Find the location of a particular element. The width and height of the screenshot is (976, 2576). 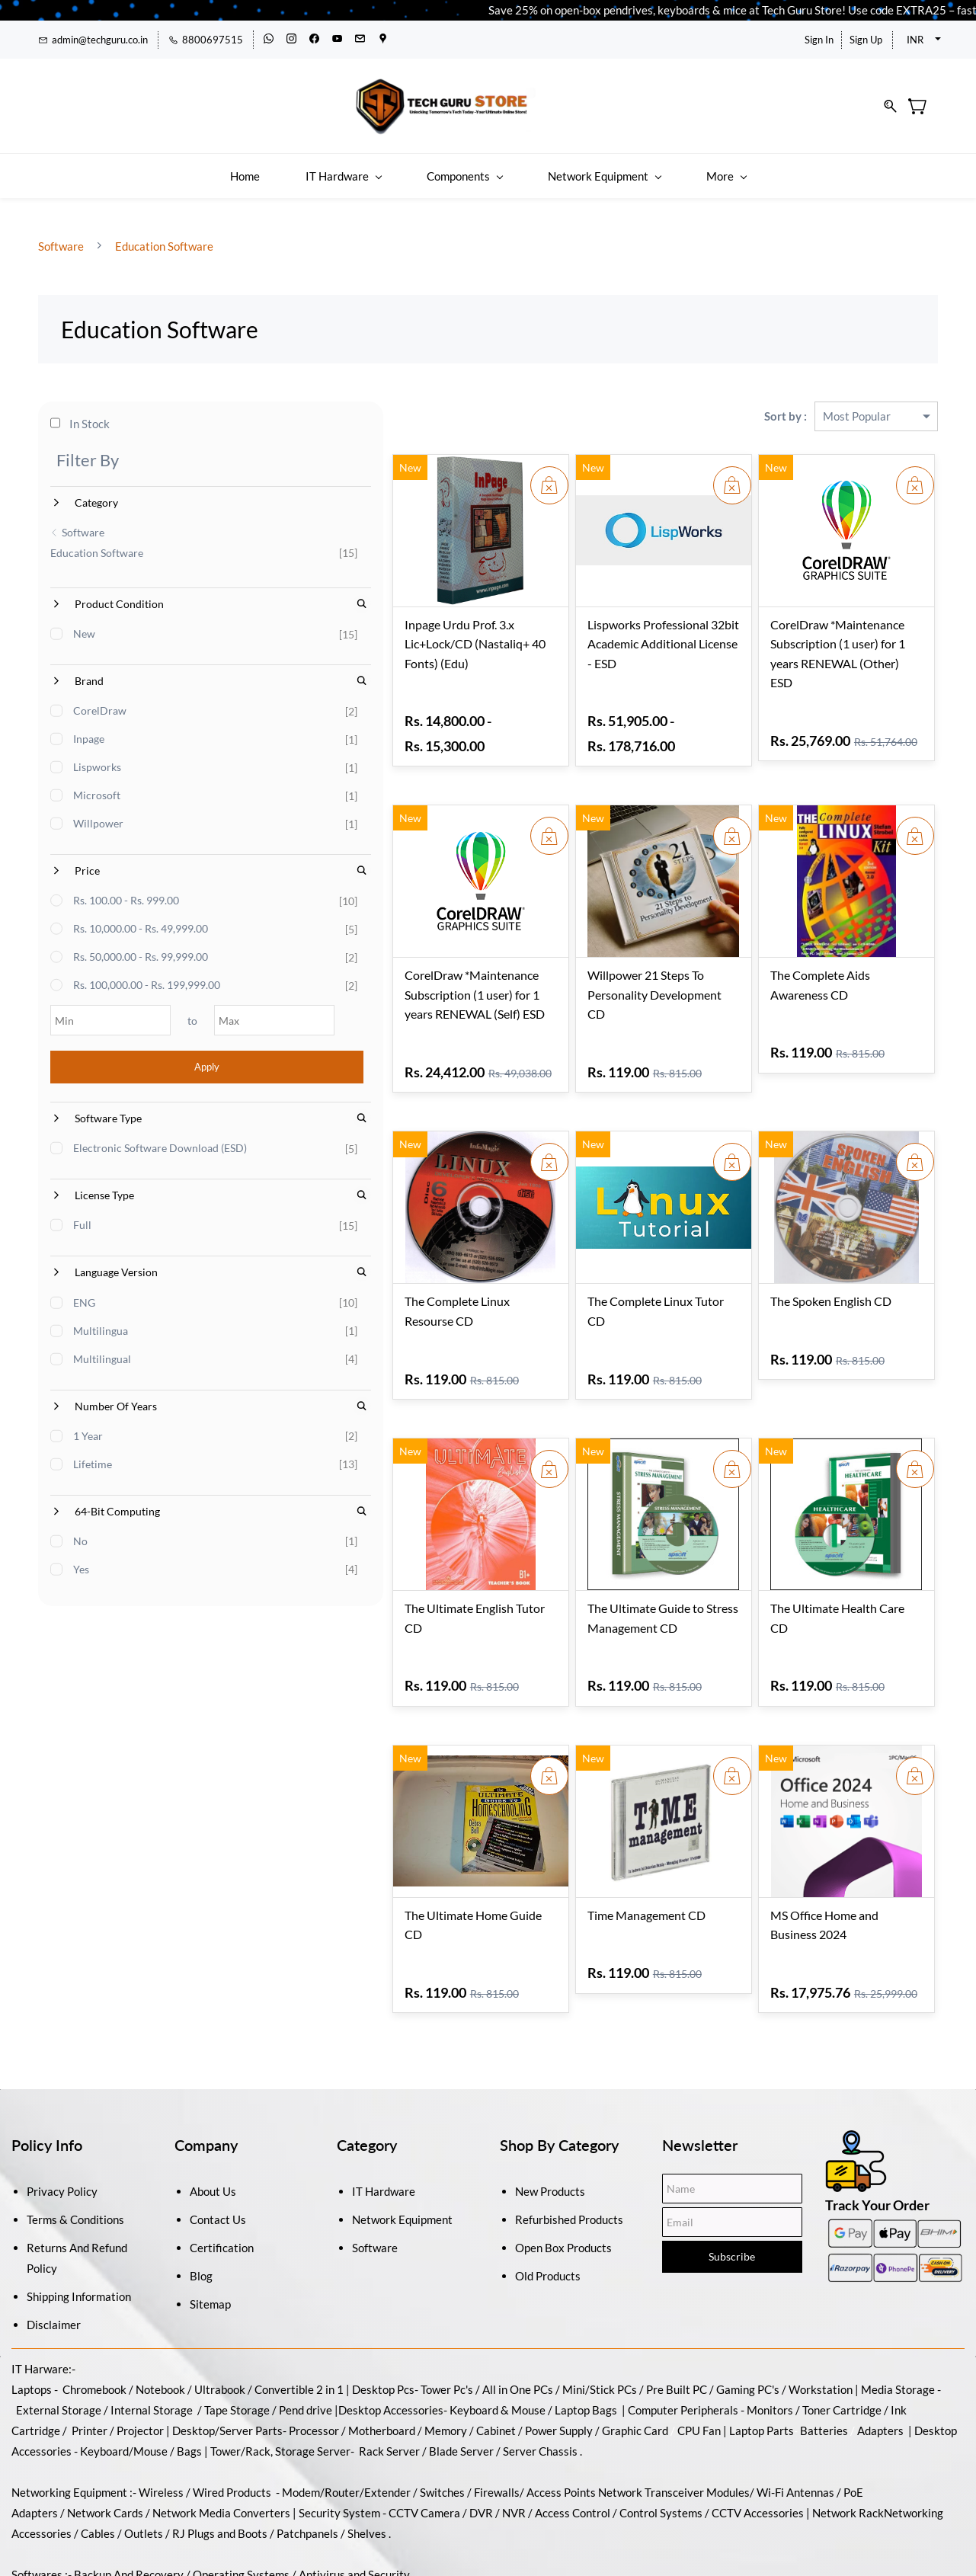

IT Hardware is located at coordinates (383, 2117).